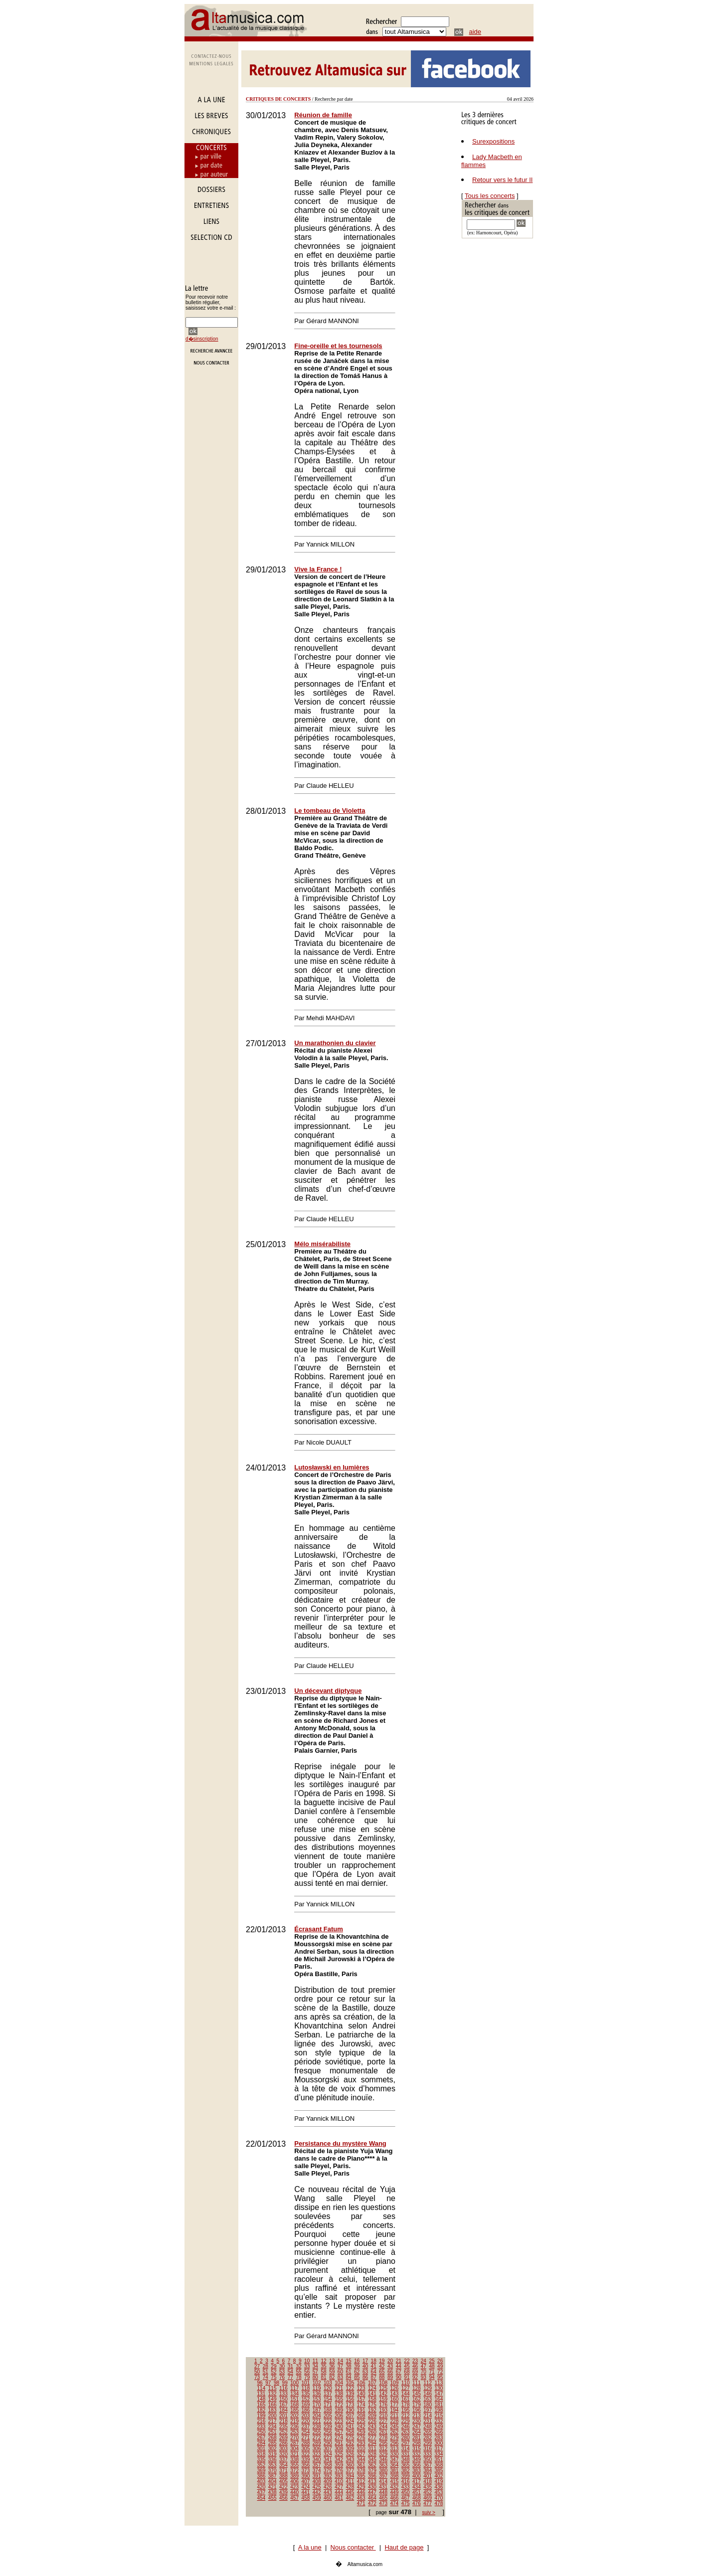  Describe the element at coordinates (261, 2399) in the screenshot. I see `148` at that location.